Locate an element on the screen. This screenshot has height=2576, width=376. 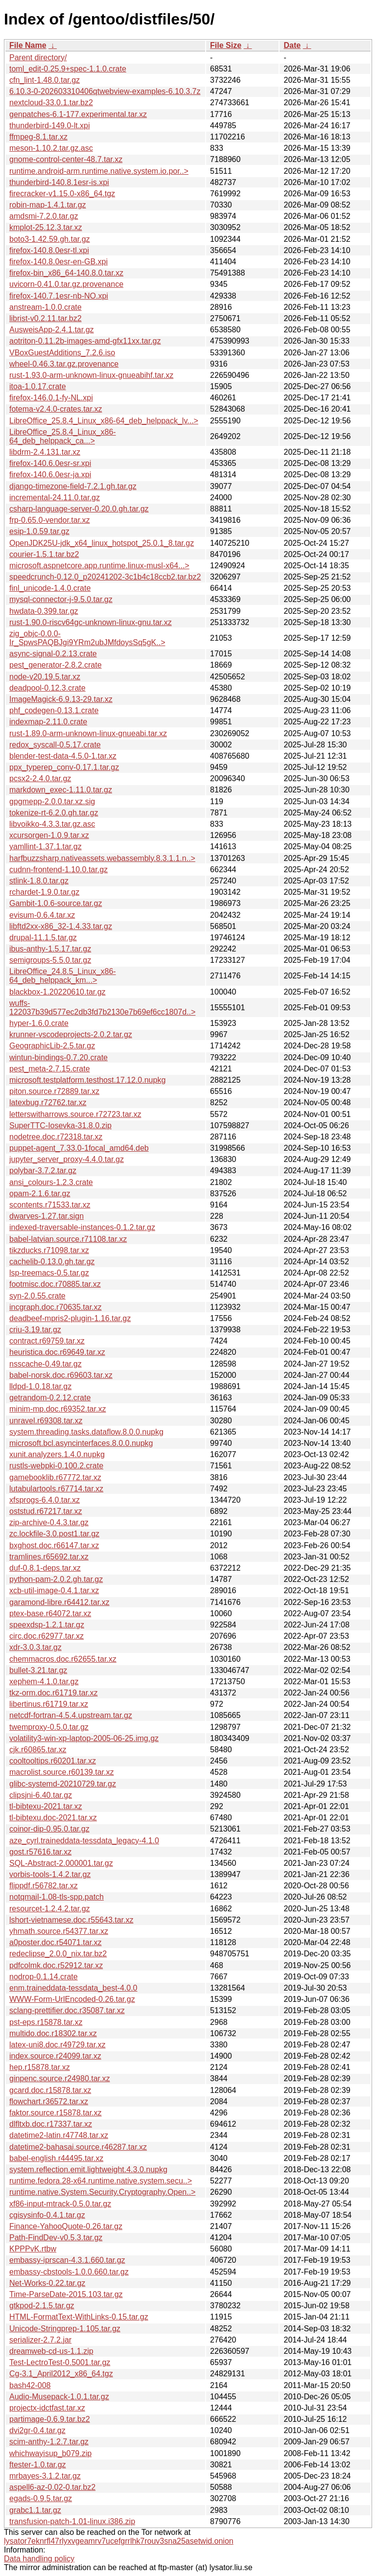
gamebooklib.r67772.tar.xz is located at coordinates (55, 1477).